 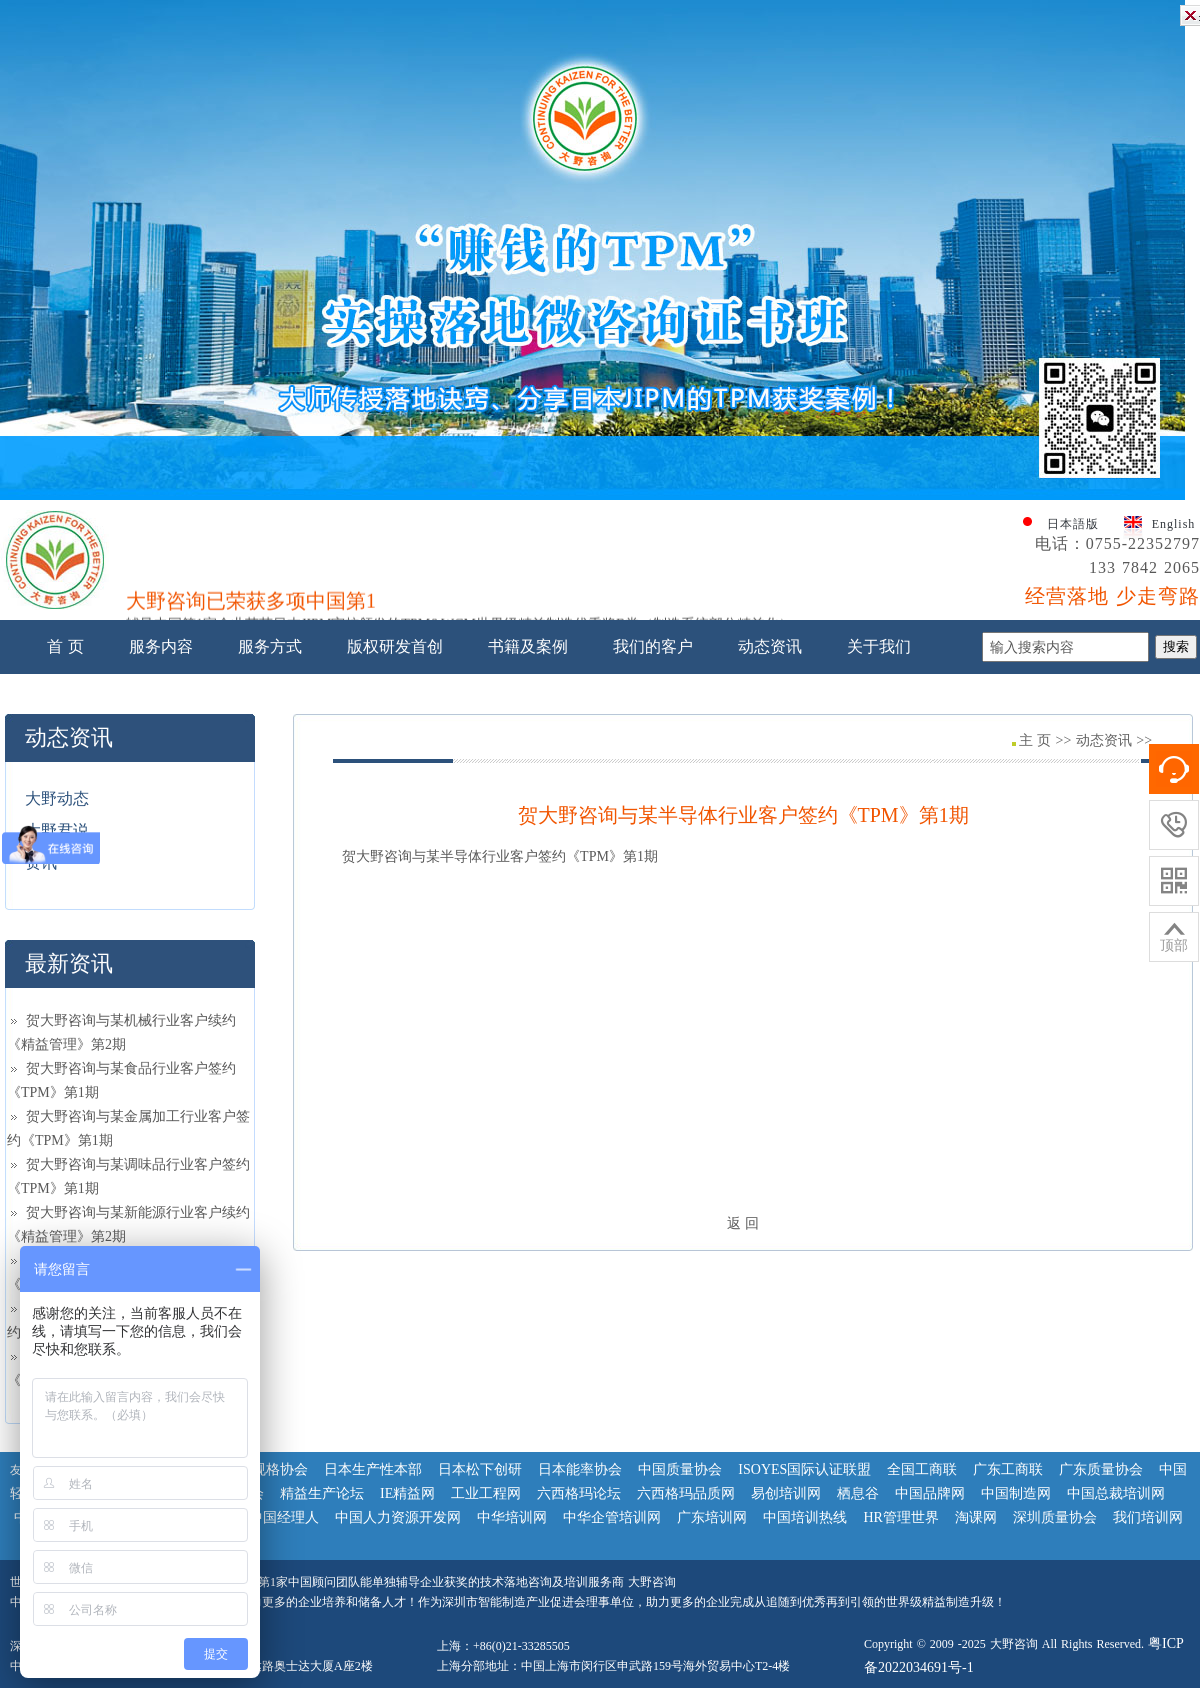 What do you see at coordinates (251, 605) in the screenshot?
I see `大野咨询已荣获多项中国第1` at bounding box center [251, 605].